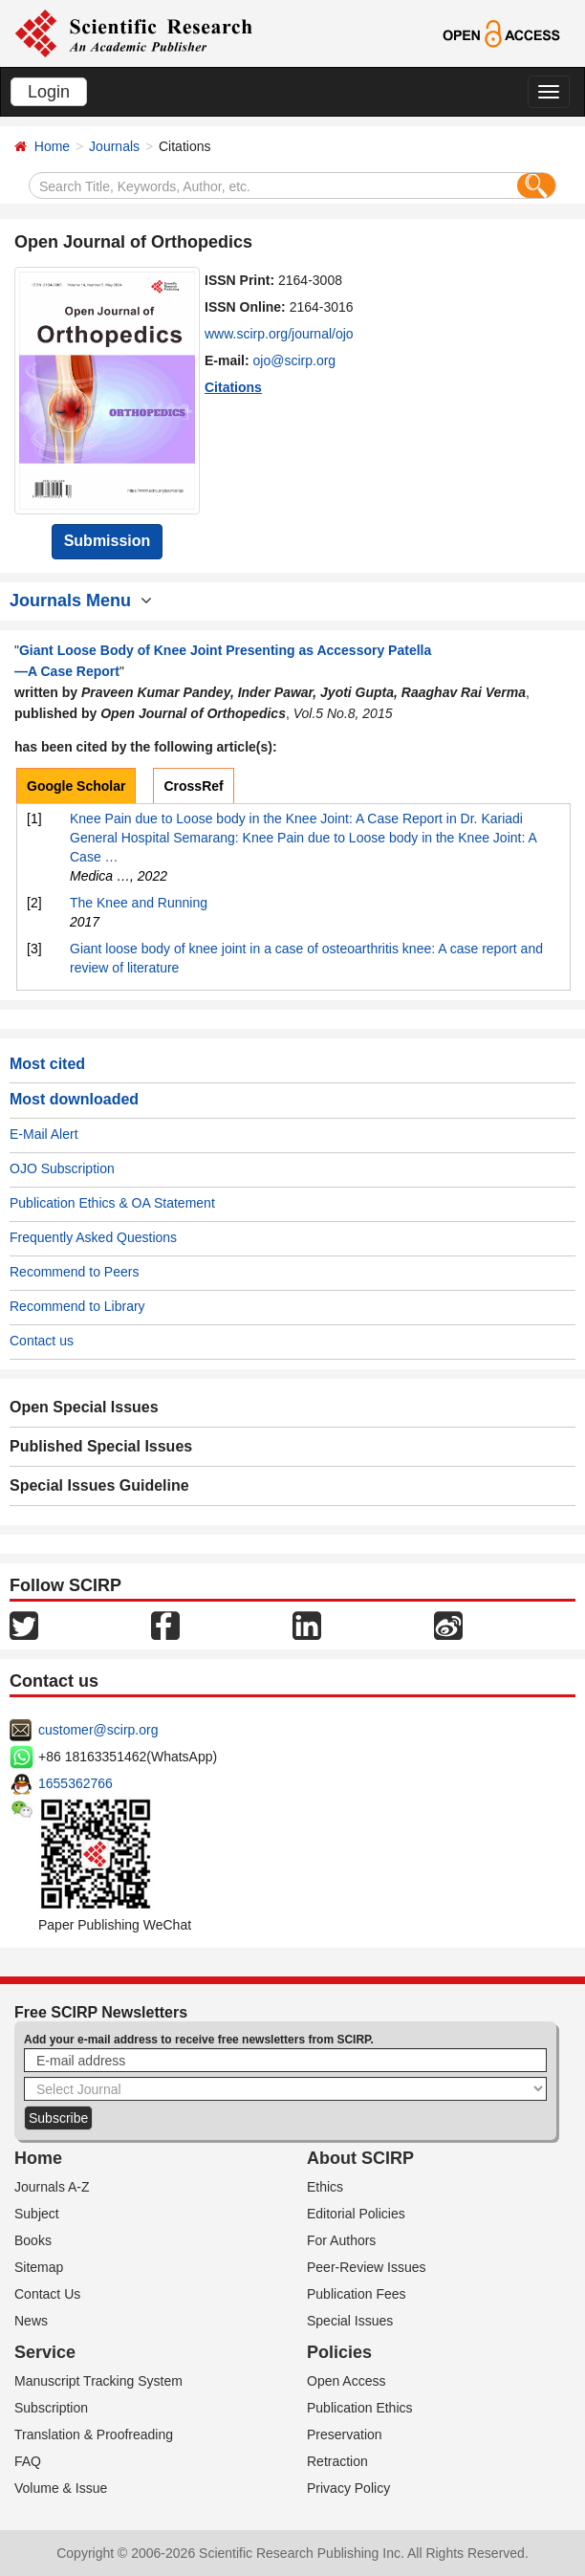 The width and height of the screenshot is (585, 2576). What do you see at coordinates (98, 2381) in the screenshot?
I see `Manuscript Tracking System` at bounding box center [98, 2381].